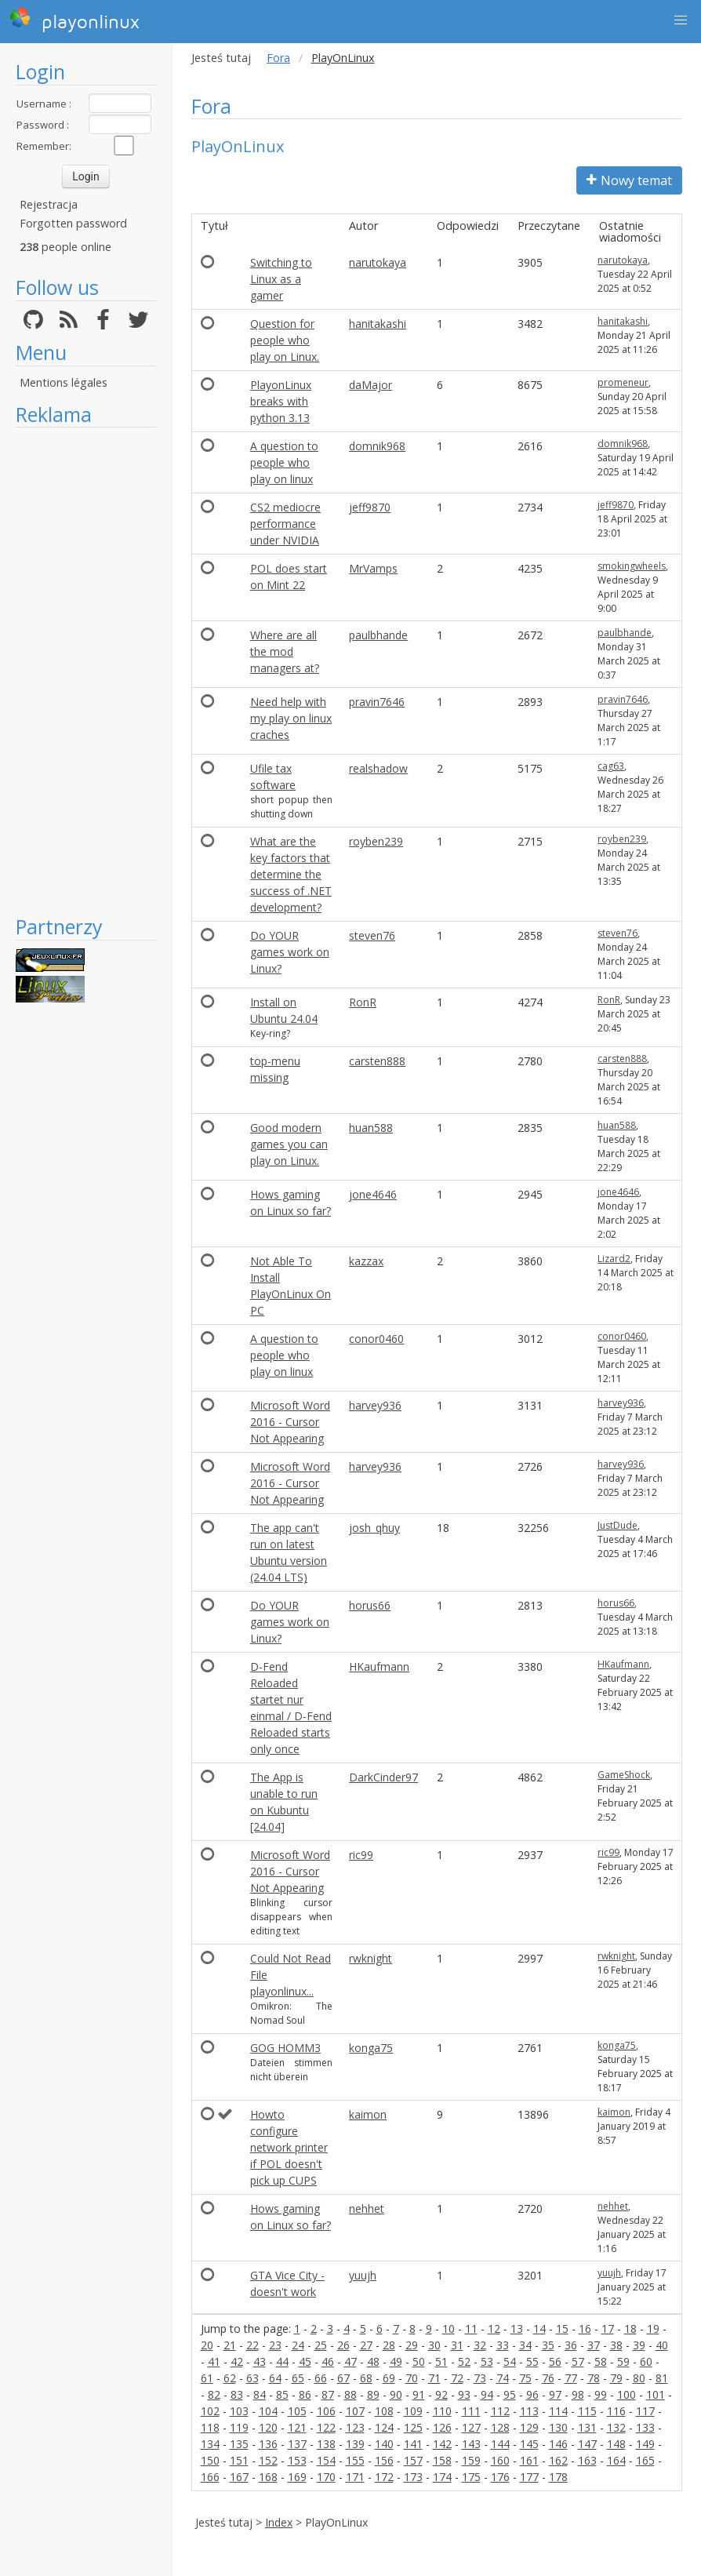  What do you see at coordinates (327, 2394) in the screenshot?
I see `87` at bounding box center [327, 2394].